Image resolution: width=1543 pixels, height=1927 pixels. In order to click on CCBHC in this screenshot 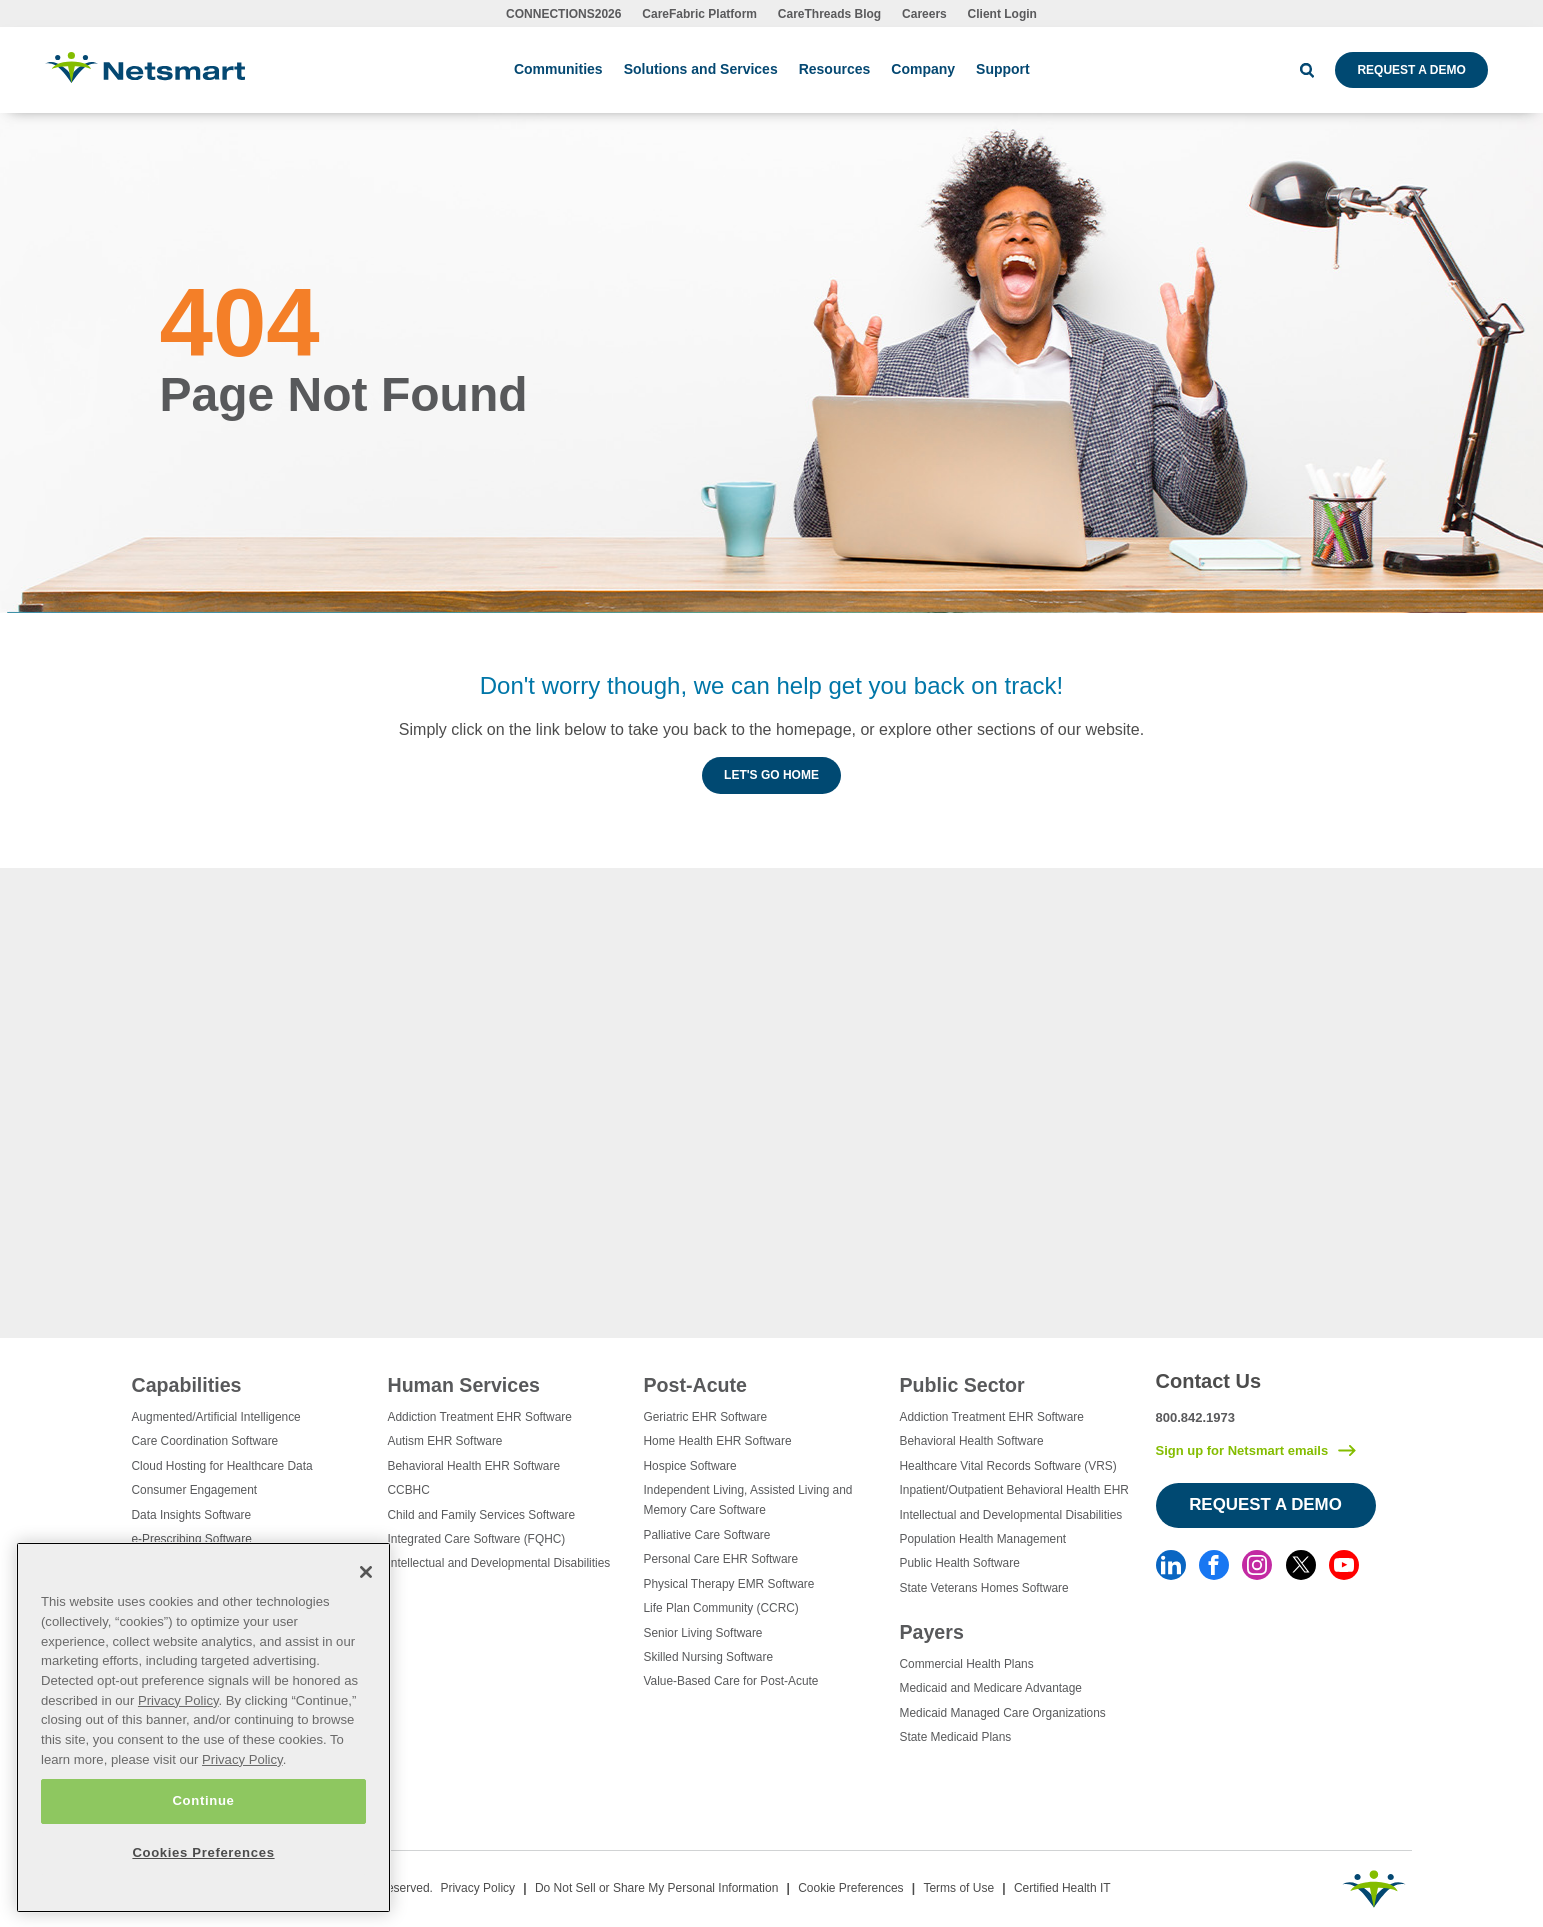, I will do `click(409, 1490)`.